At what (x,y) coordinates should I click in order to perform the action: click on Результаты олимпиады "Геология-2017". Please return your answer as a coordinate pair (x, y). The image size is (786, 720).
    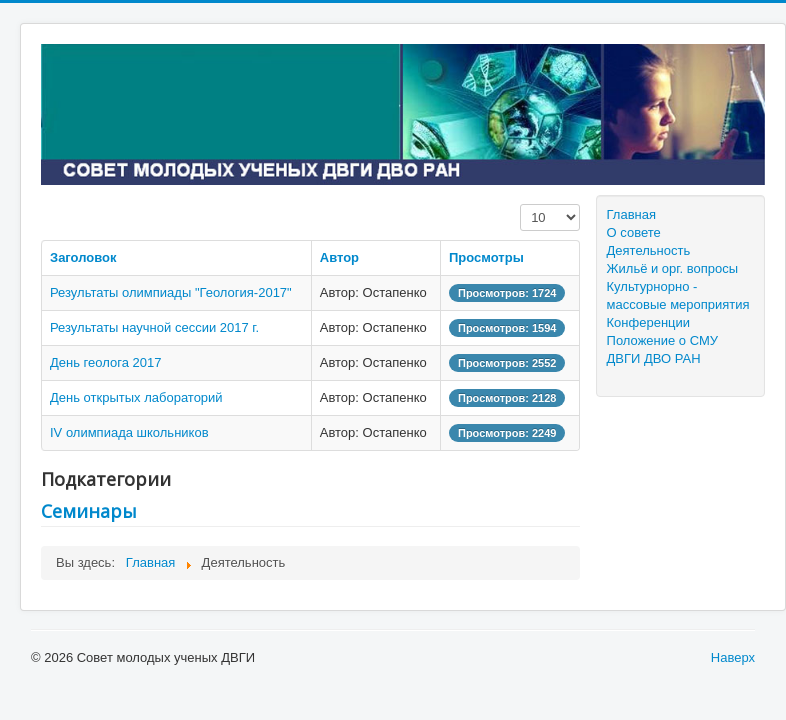
    Looking at the image, I should click on (171, 292).